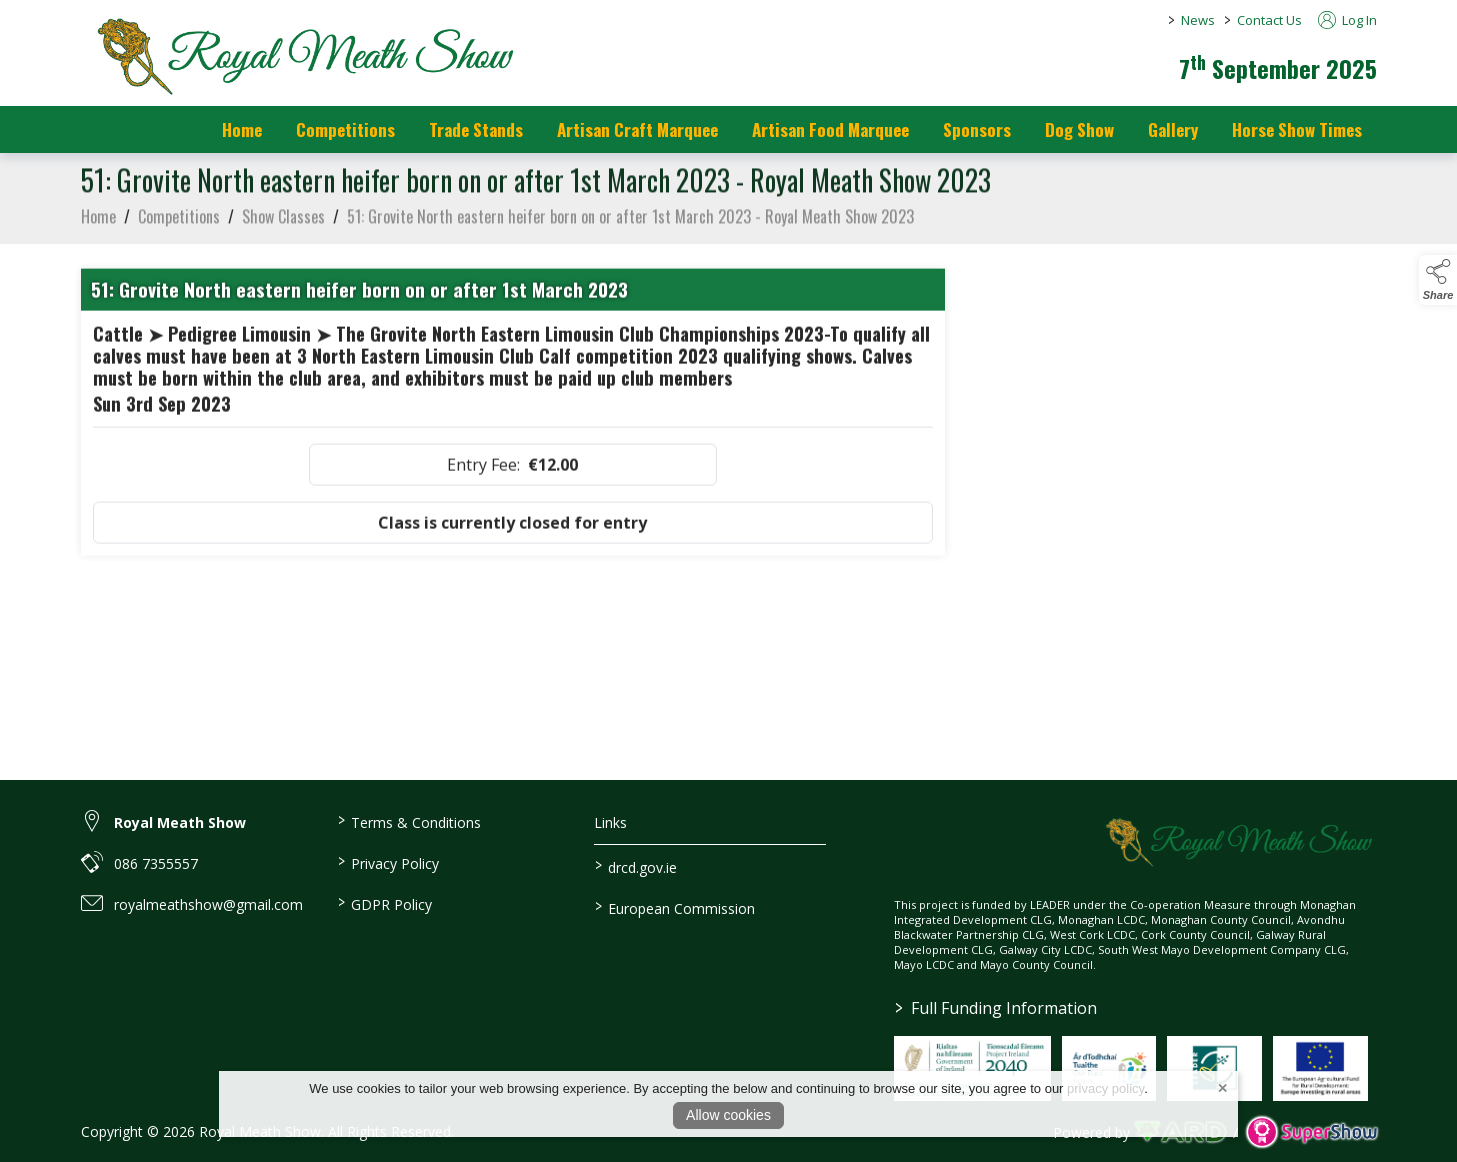 The image size is (1457, 1162). What do you see at coordinates (179, 222) in the screenshot?
I see `Competitions` at bounding box center [179, 222].